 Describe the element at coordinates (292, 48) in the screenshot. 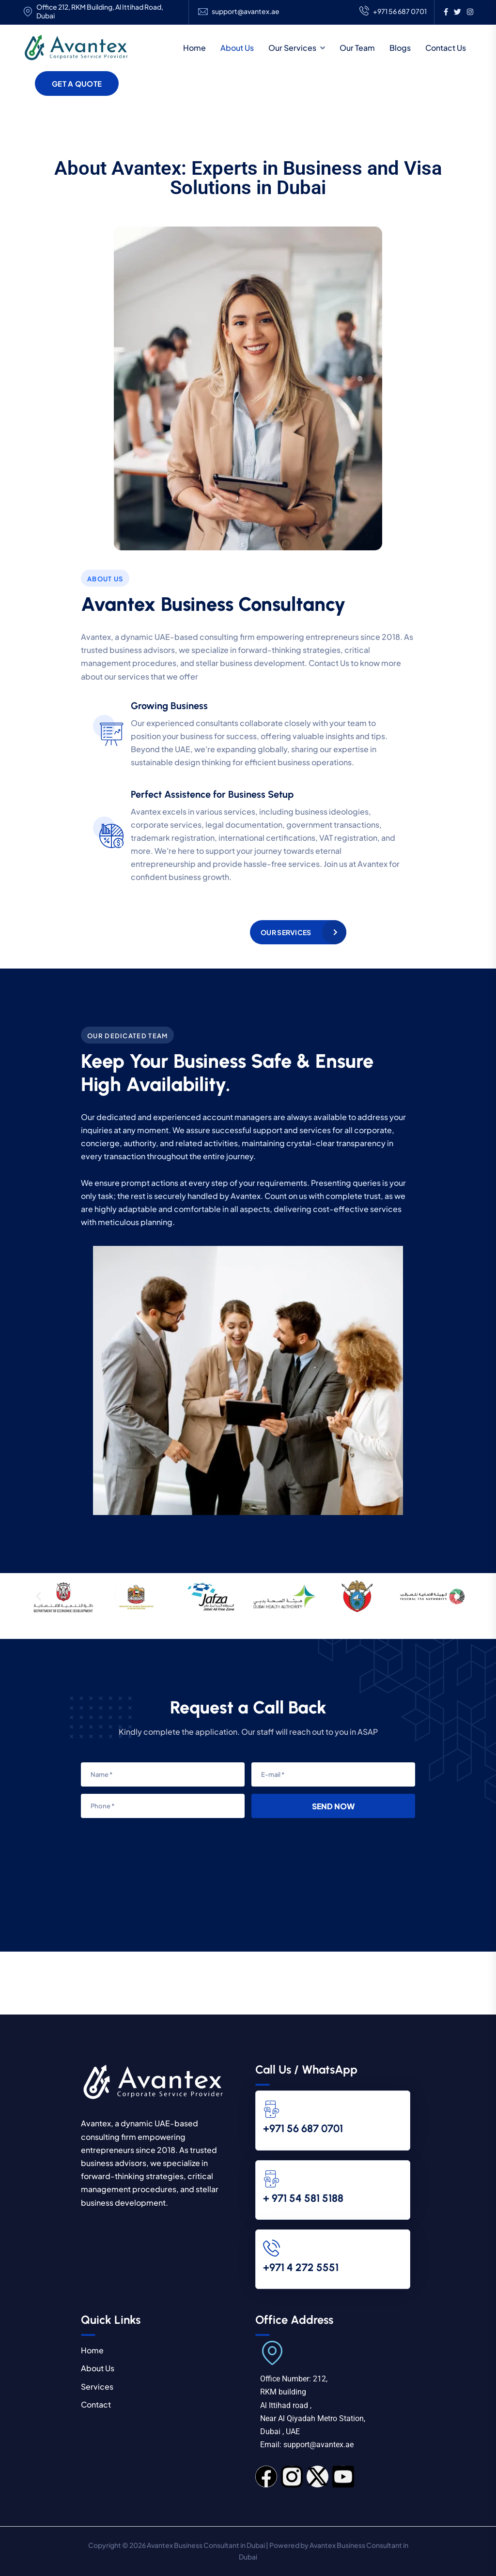

I see `Our Services` at that location.